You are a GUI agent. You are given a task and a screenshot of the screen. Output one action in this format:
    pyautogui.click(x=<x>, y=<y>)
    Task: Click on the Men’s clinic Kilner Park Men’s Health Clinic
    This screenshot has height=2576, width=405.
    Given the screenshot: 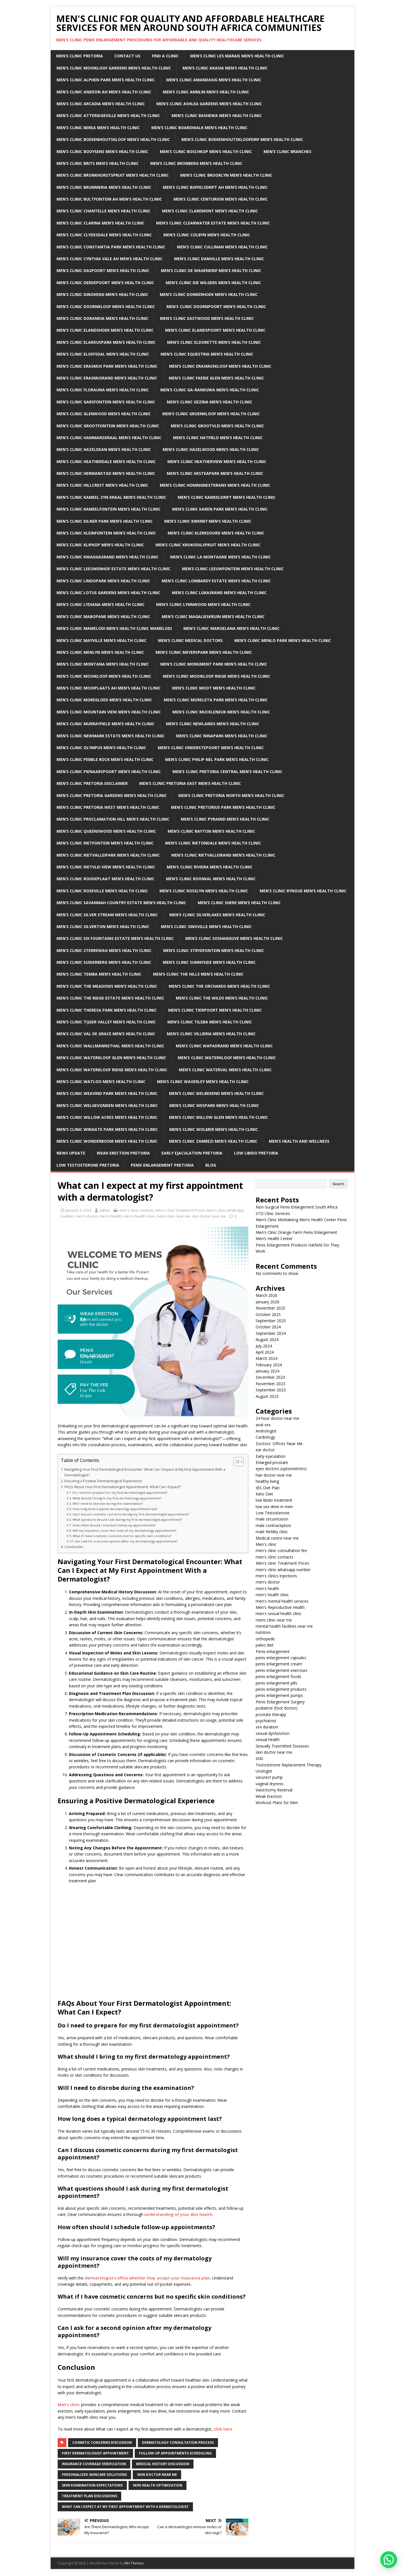 What is the action you would take?
    pyautogui.click(x=105, y=521)
    